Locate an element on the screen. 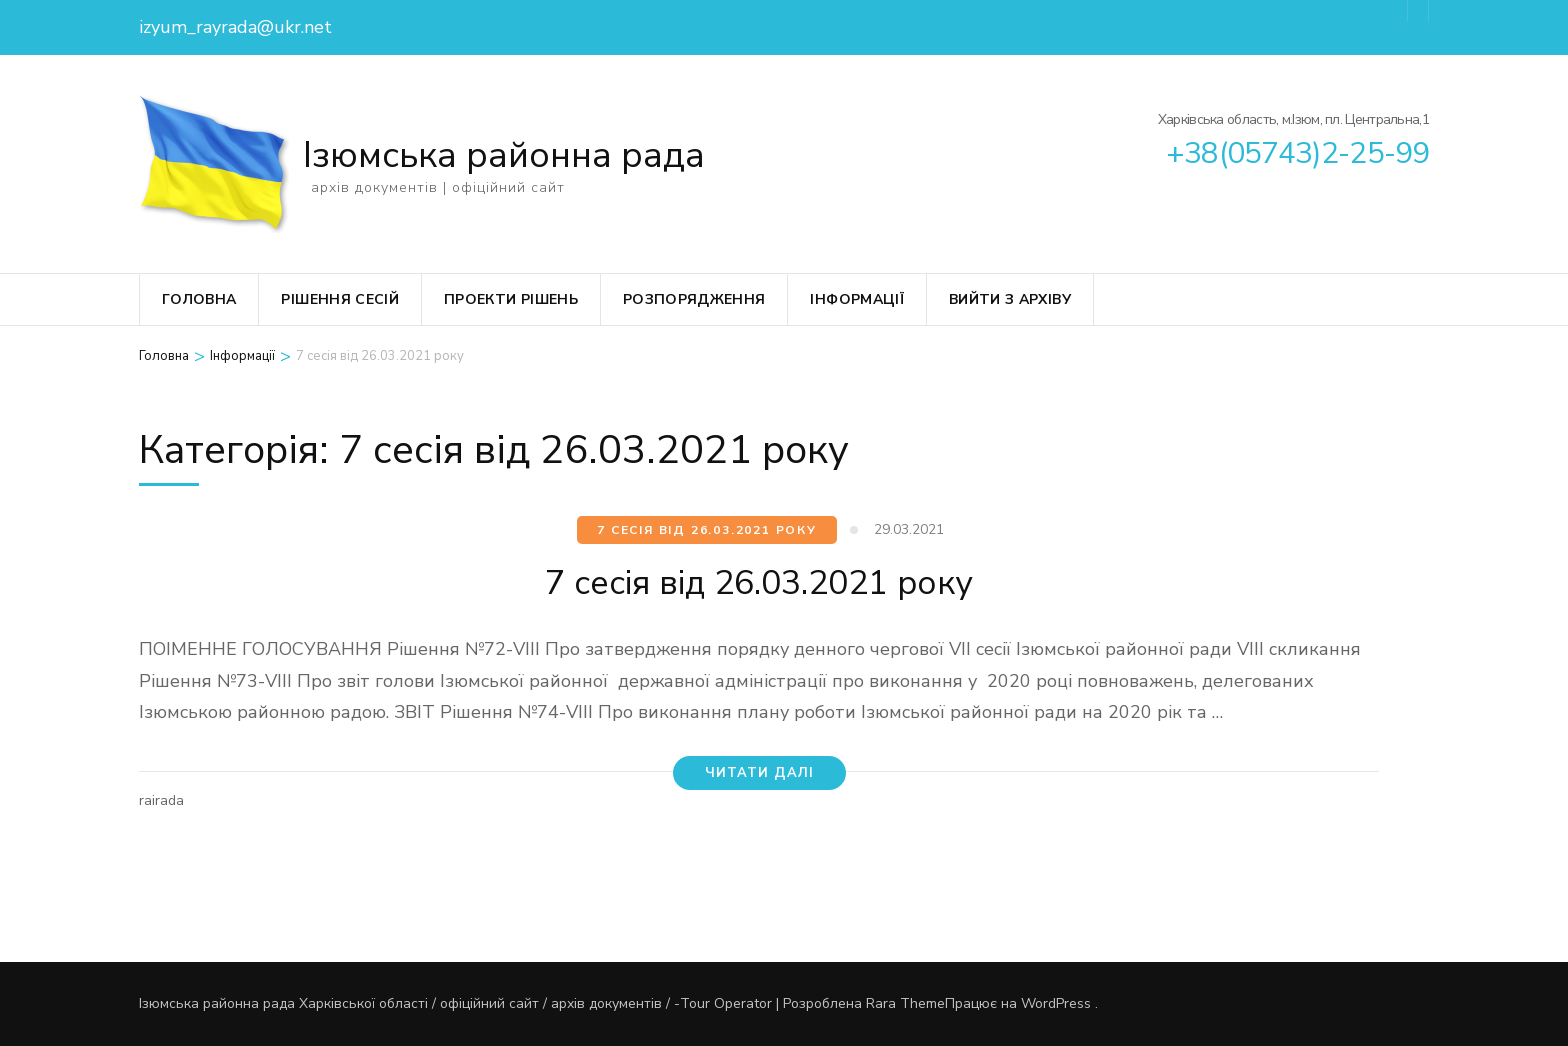  rairada is located at coordinates (161, 800).